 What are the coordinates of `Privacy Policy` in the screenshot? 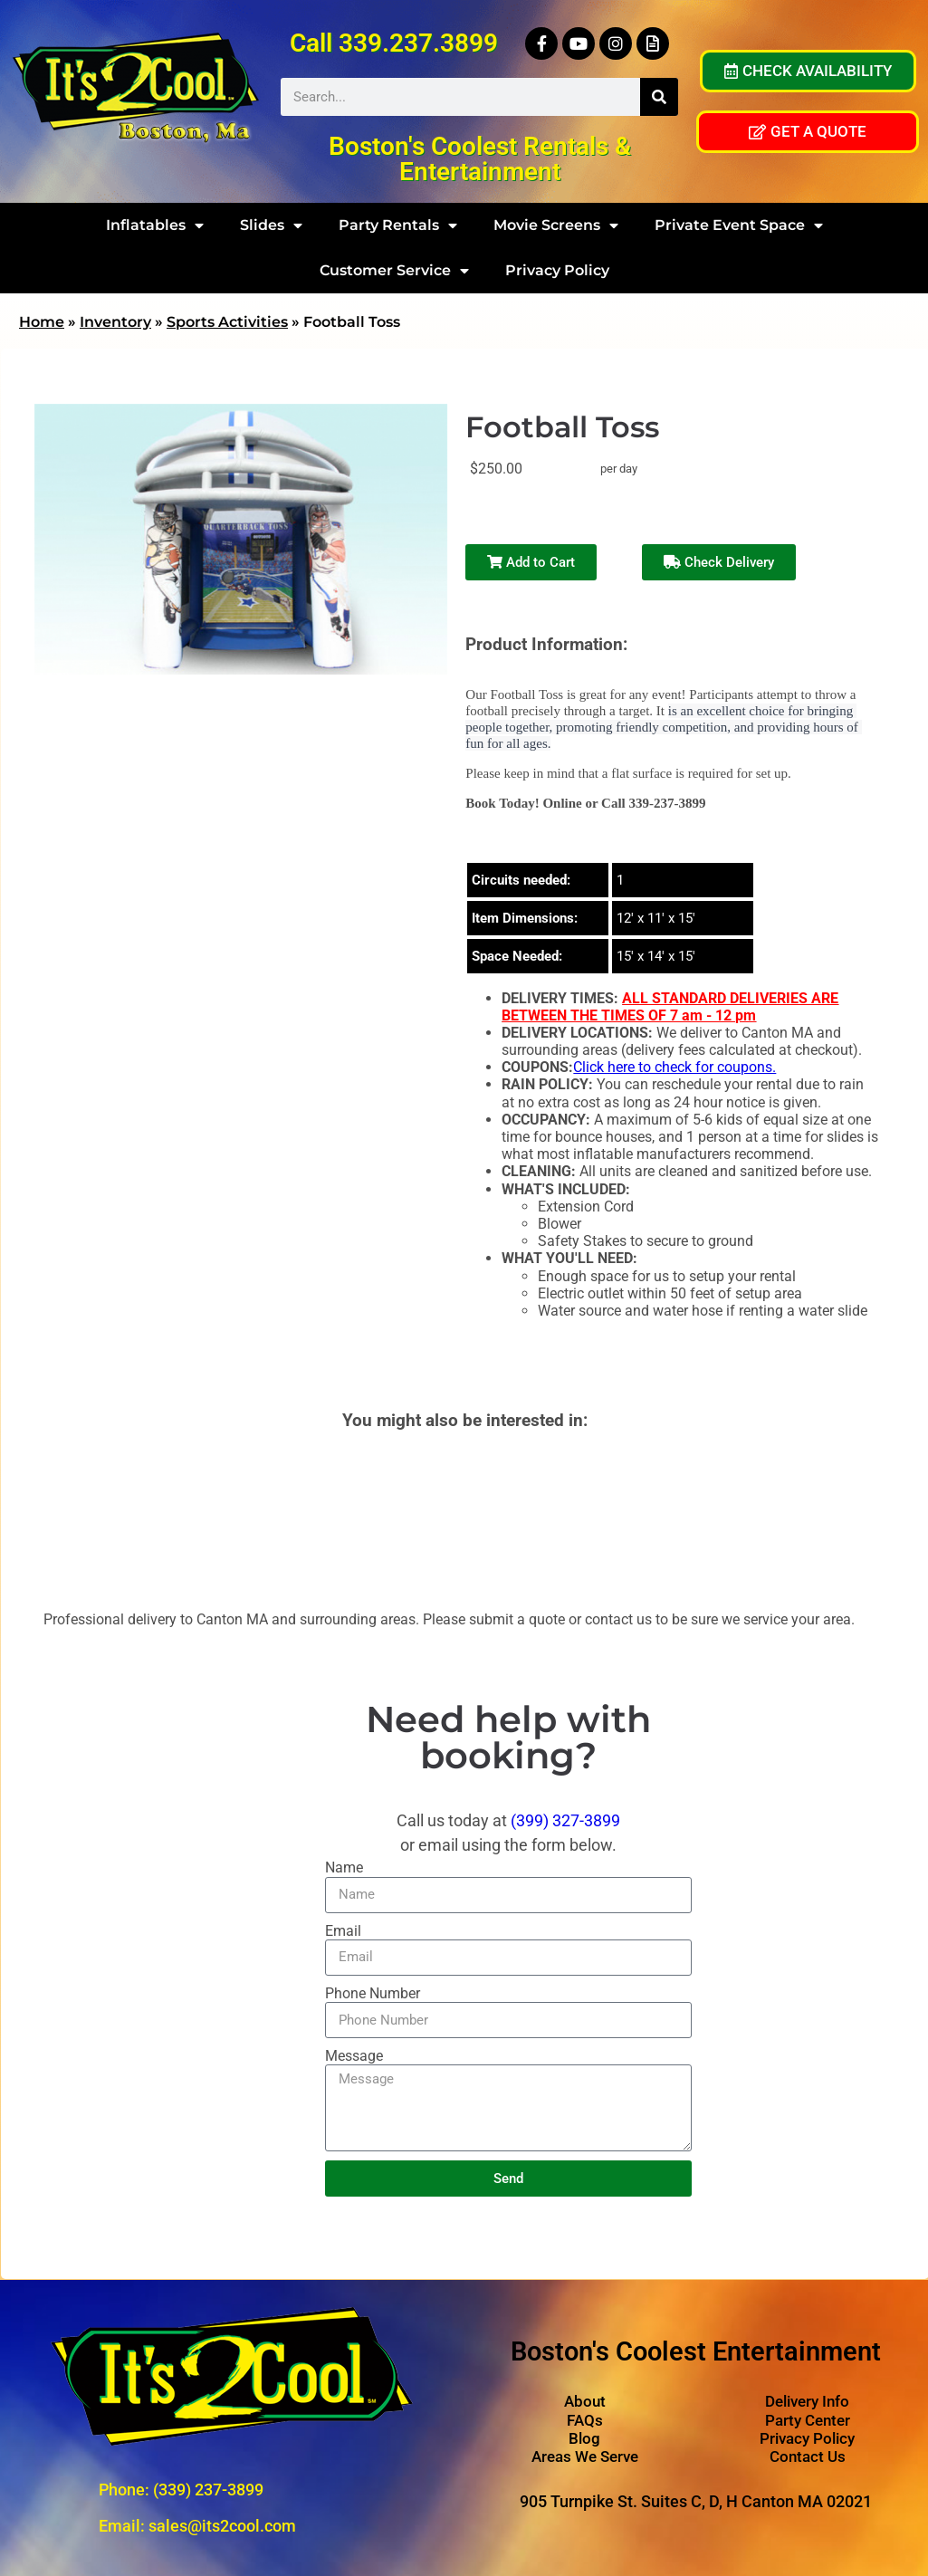 It's located at (557, 270).